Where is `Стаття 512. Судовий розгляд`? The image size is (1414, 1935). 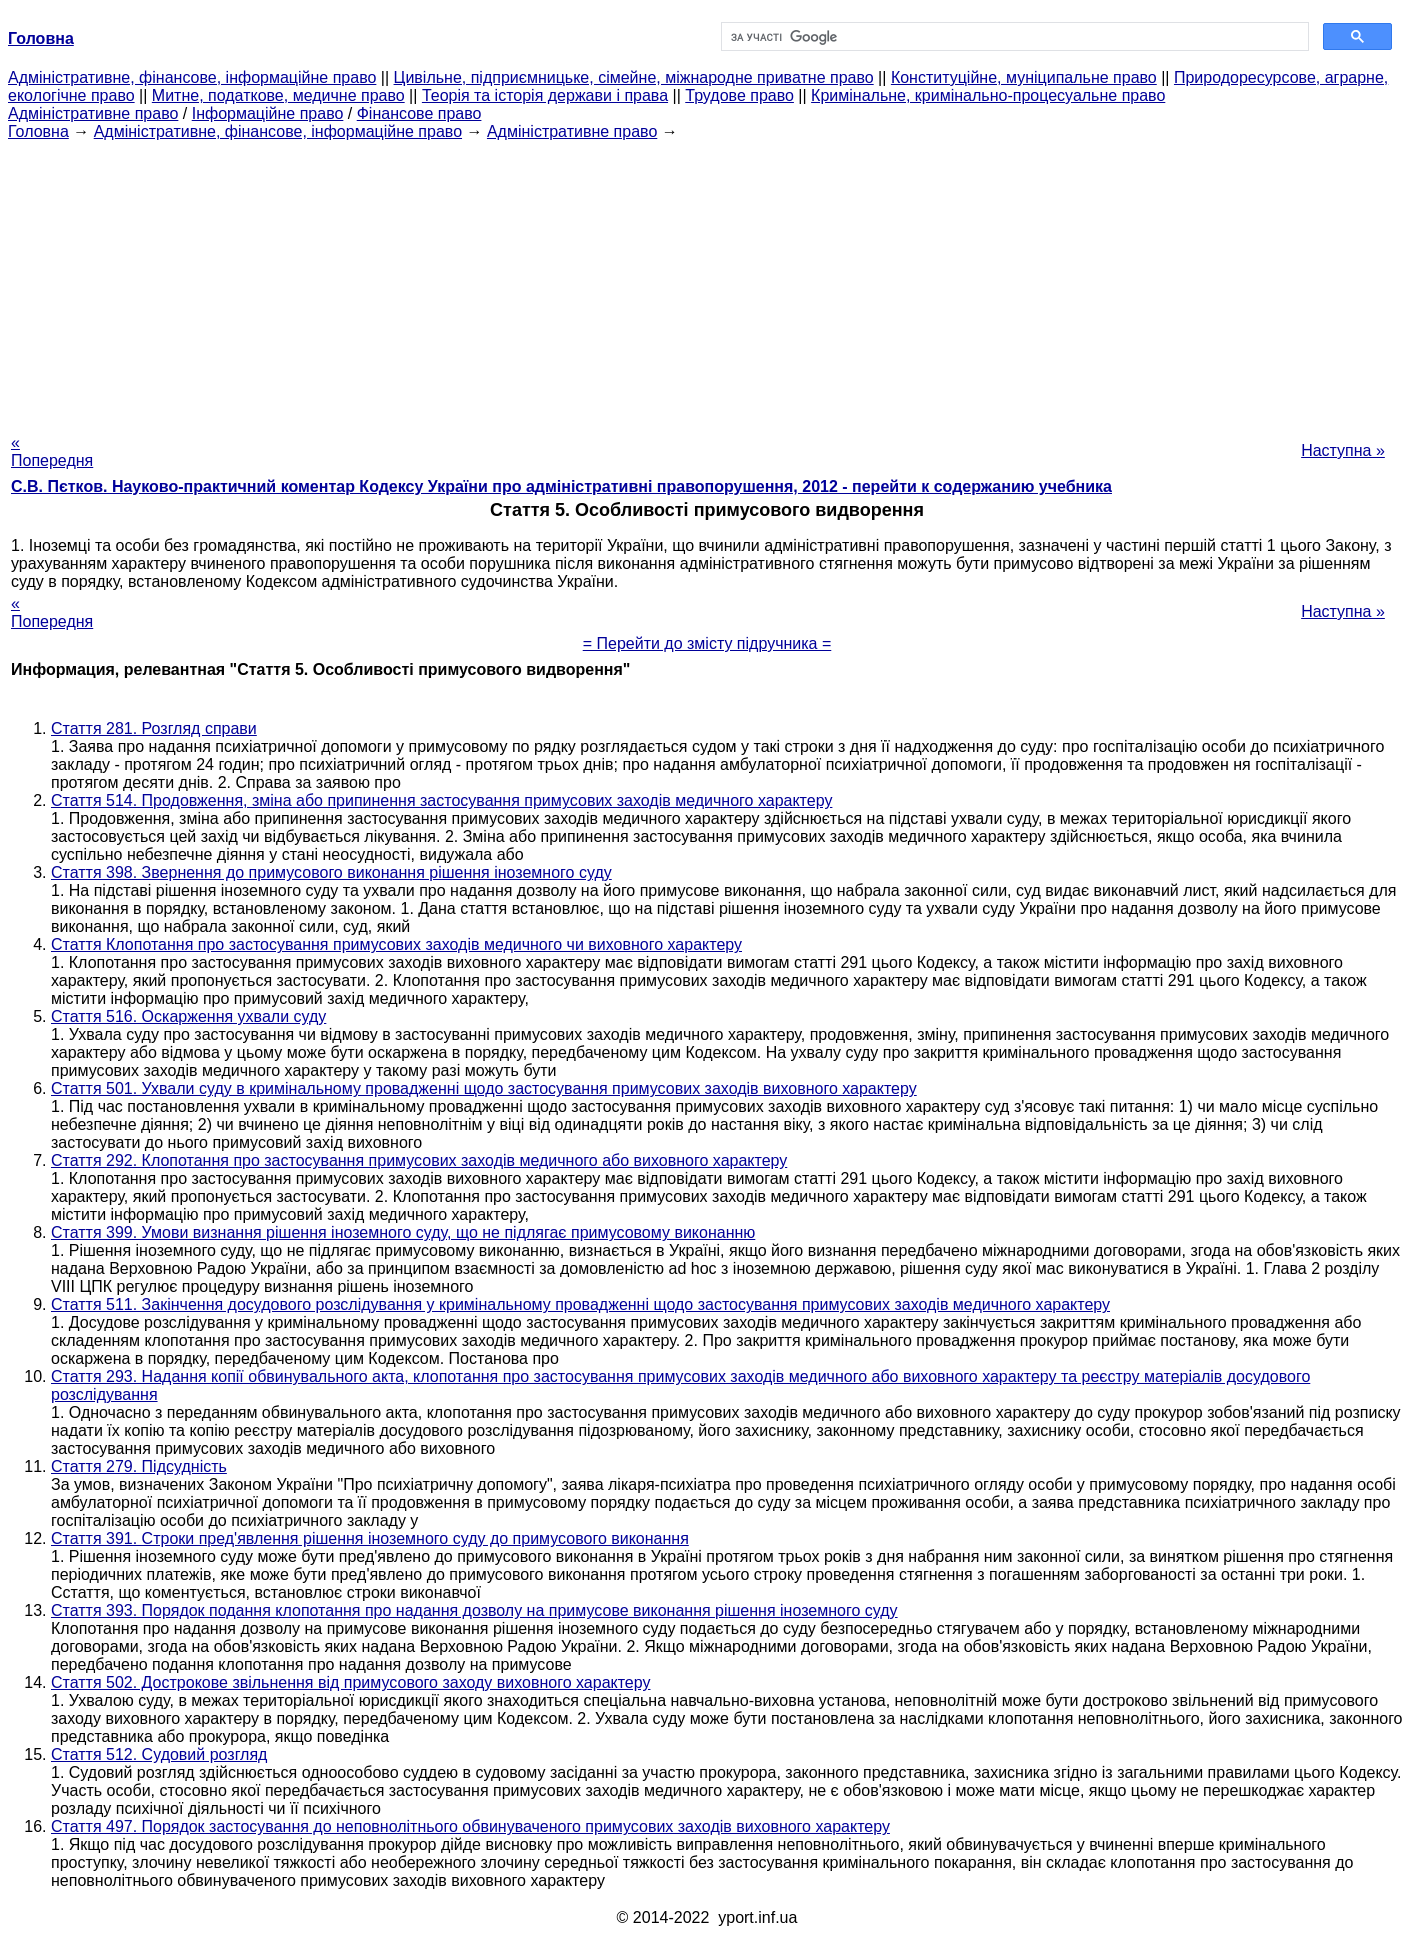
Стаття 512. Судовий розгляд is located at coordinates (159, 1754).